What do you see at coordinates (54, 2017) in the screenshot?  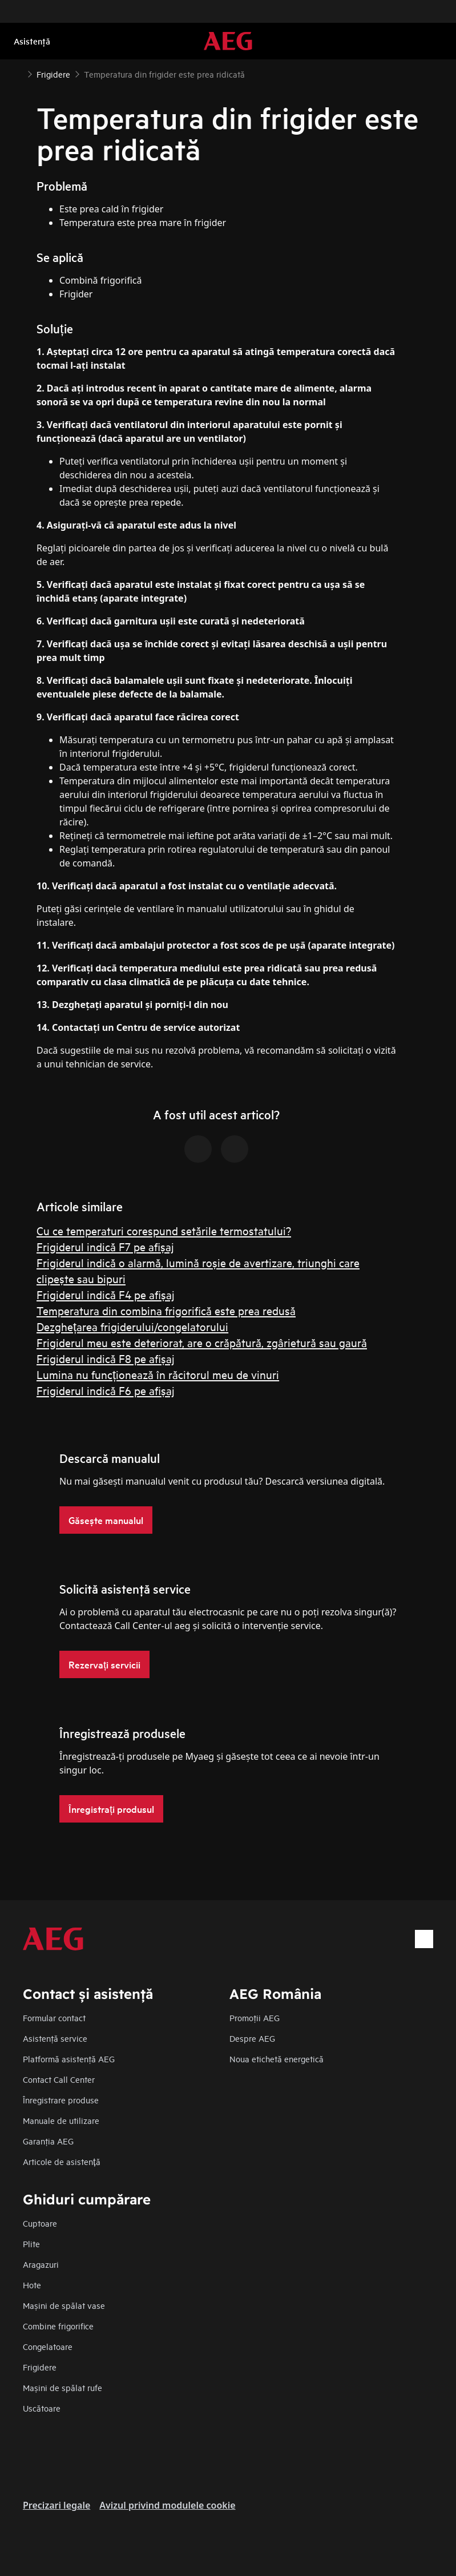 I see `Formular contact` at bounding box center [54, 2017].